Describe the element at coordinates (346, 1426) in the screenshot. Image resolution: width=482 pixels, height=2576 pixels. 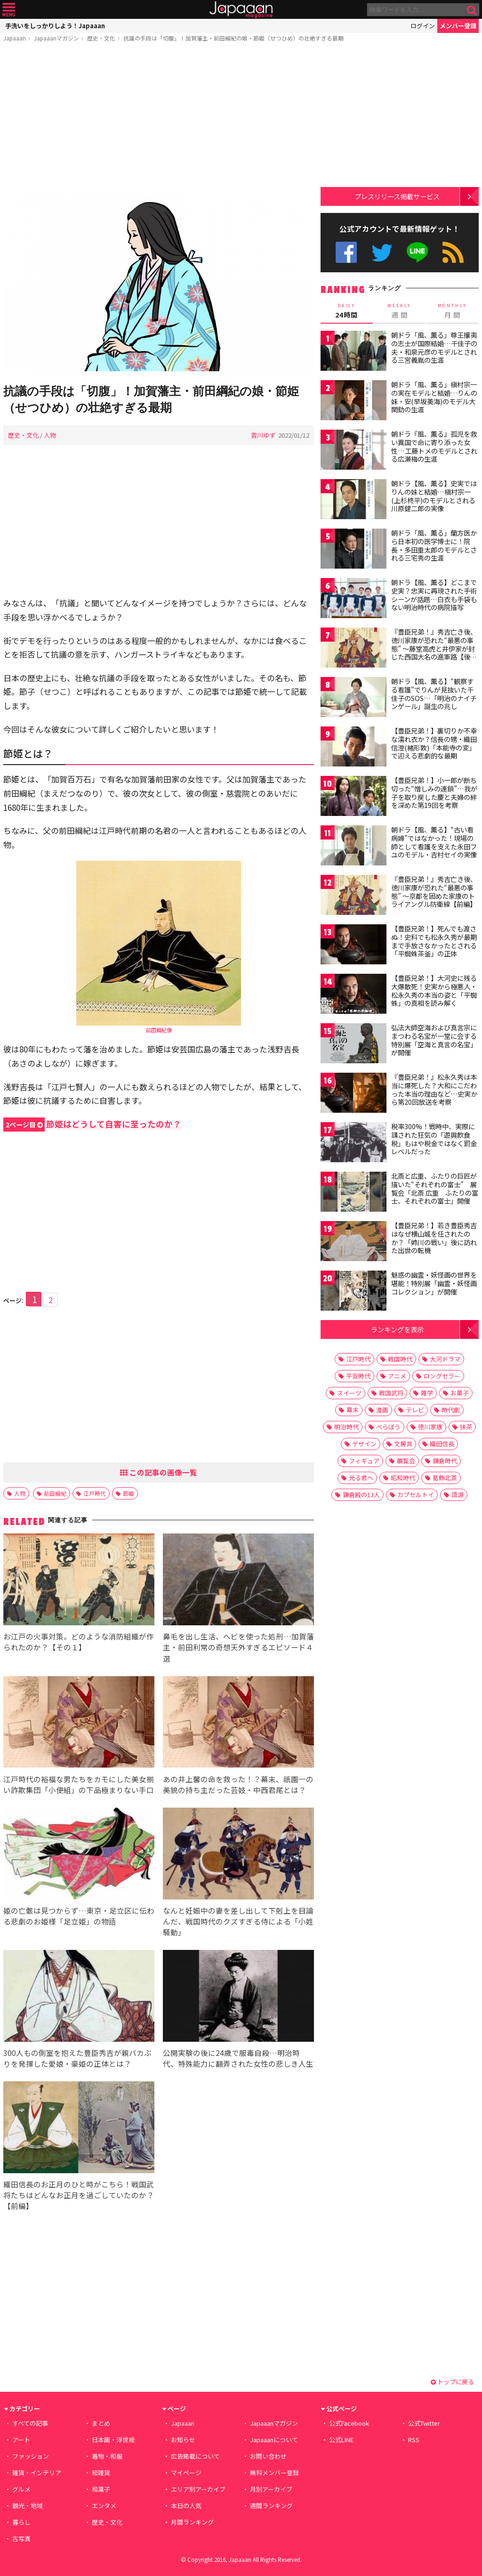
I see `明治時代` at that location.